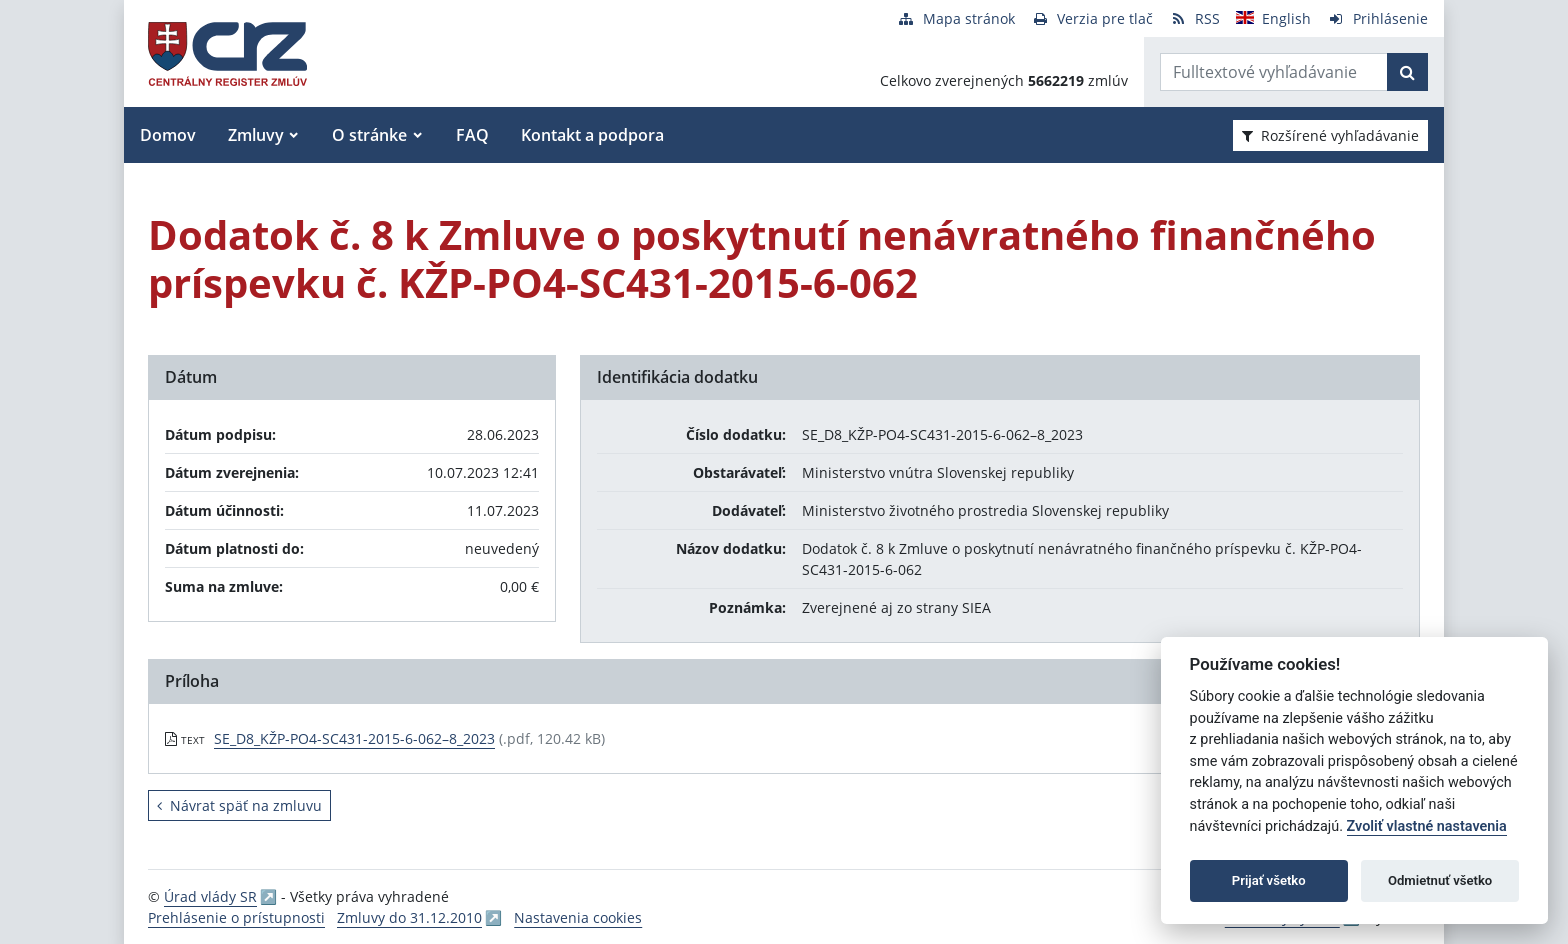 This screenshot has height=944, width=1568. What do you see at coordinates (1330, 135) in the screenshot?
I see `Rozšírené vyhľadávanie` at bounding box center [1330, 135].